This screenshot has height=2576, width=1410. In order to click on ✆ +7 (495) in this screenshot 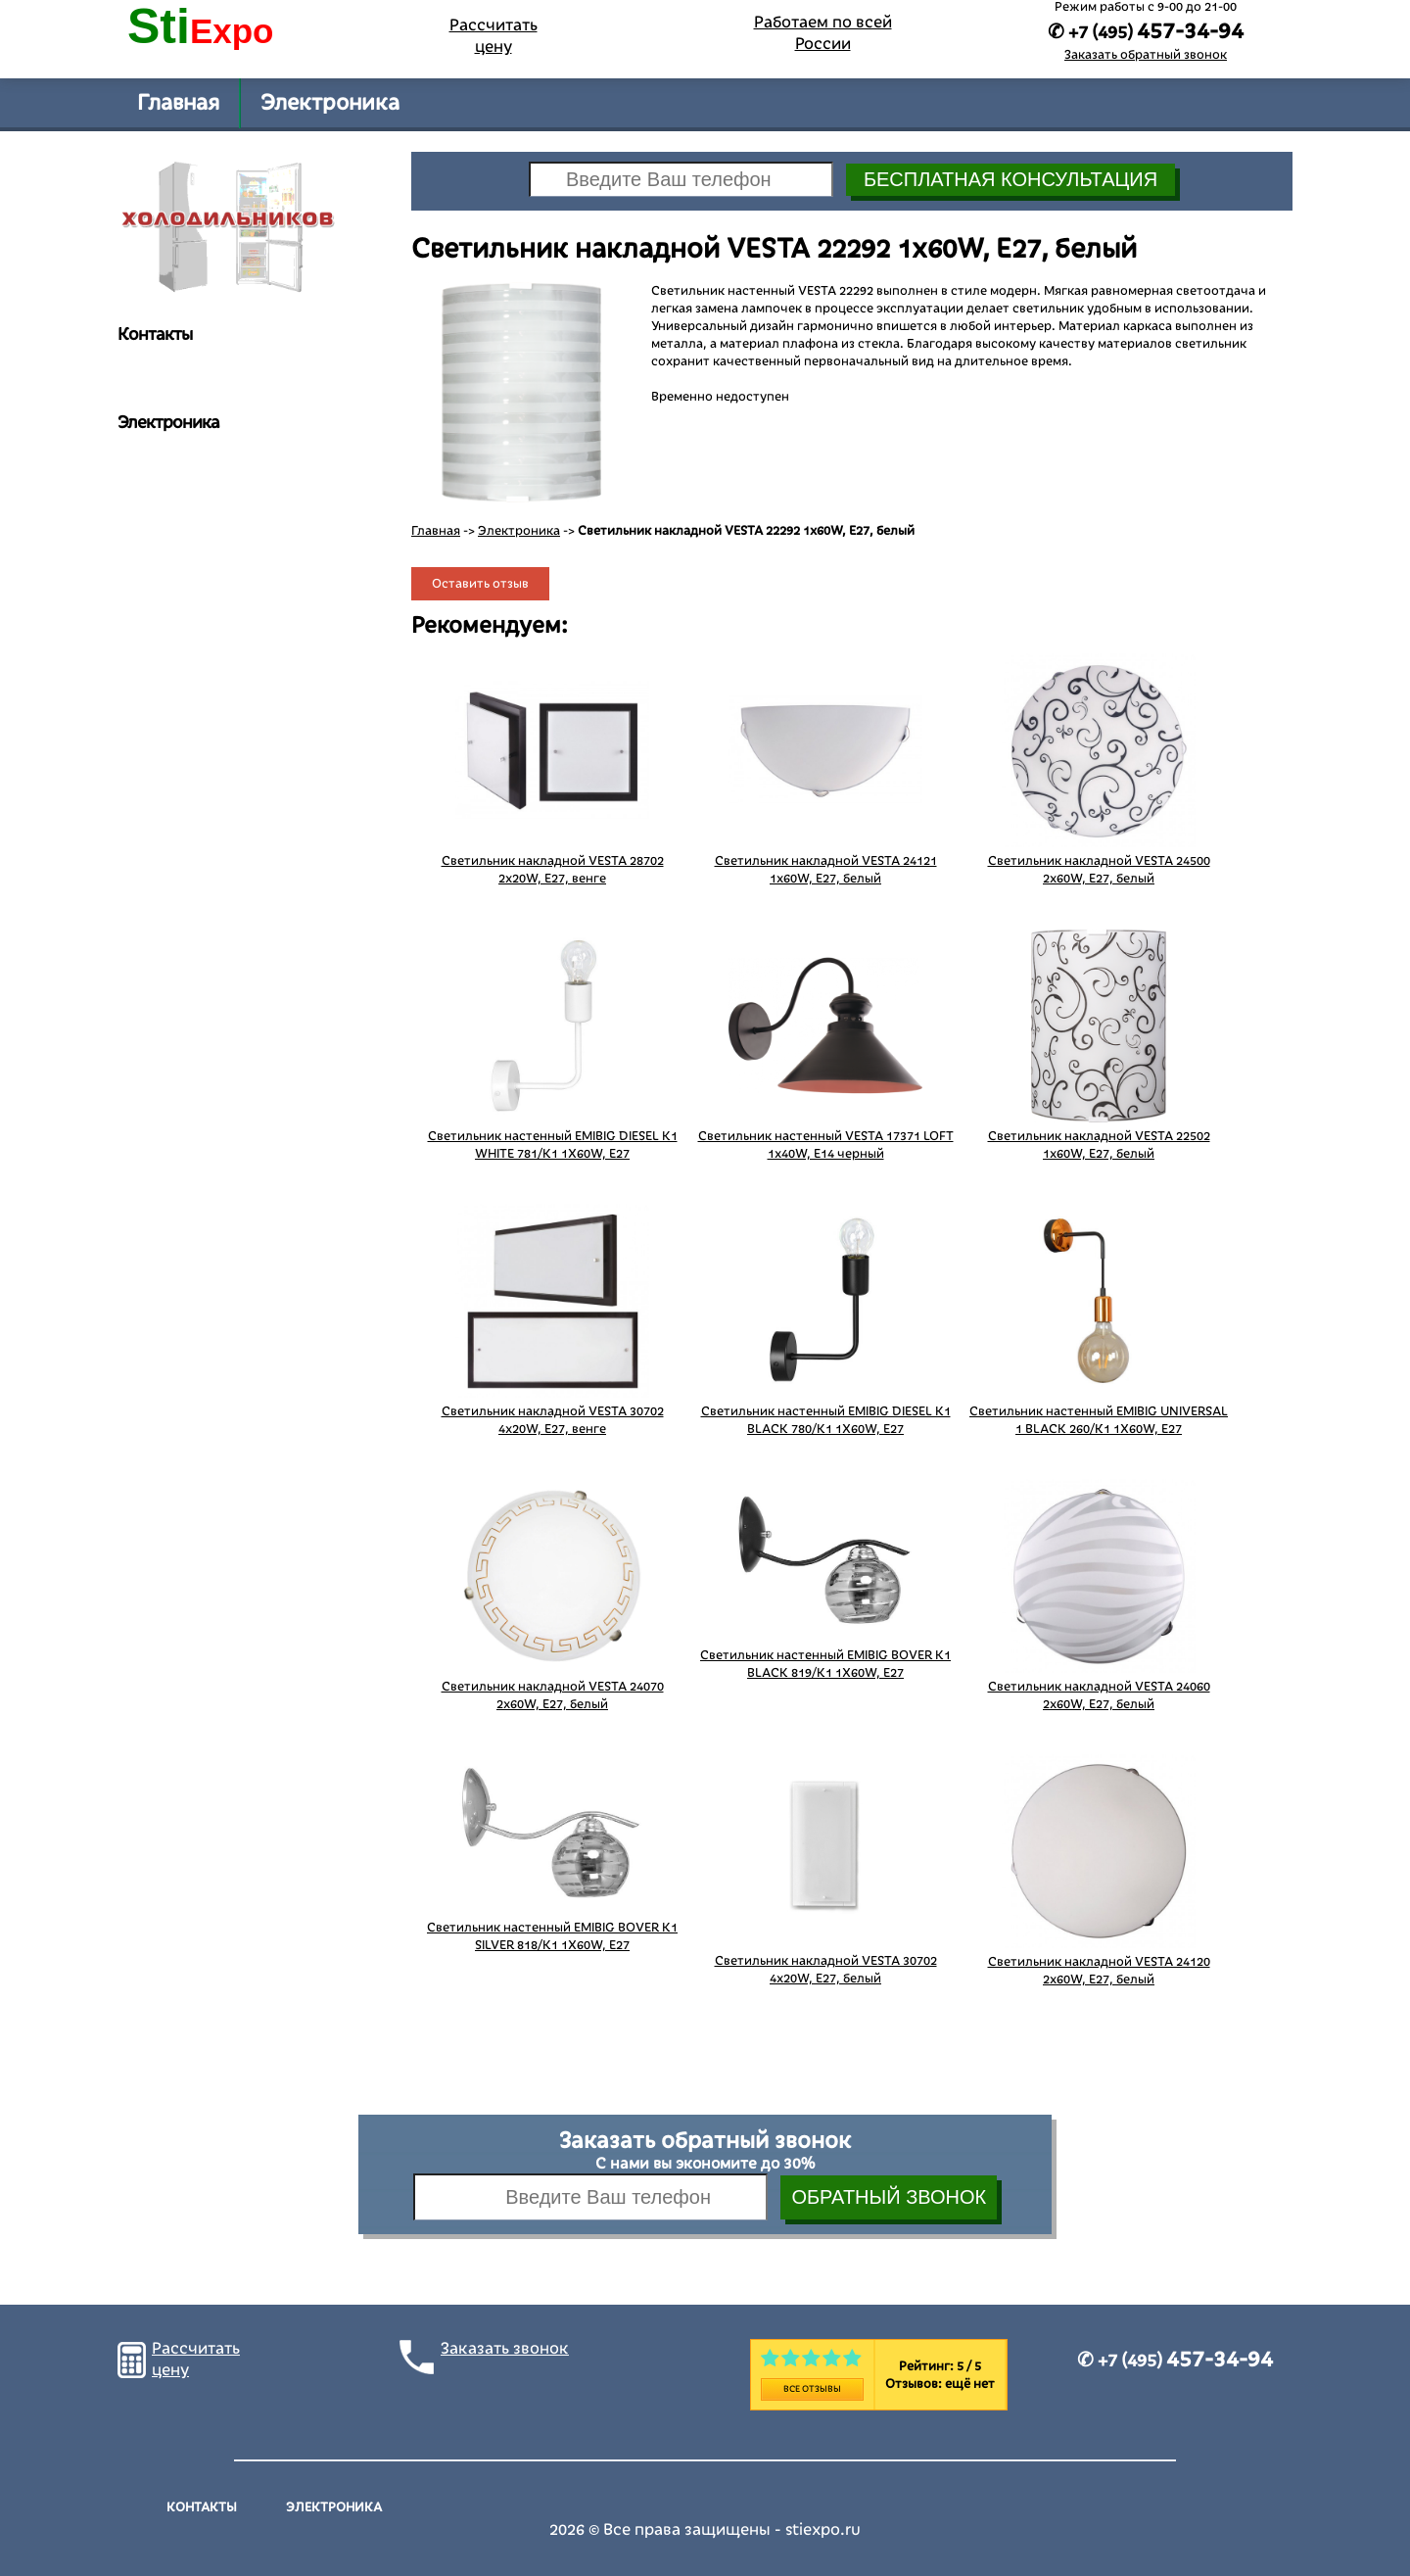, I will do `click(1175, 2360)`.